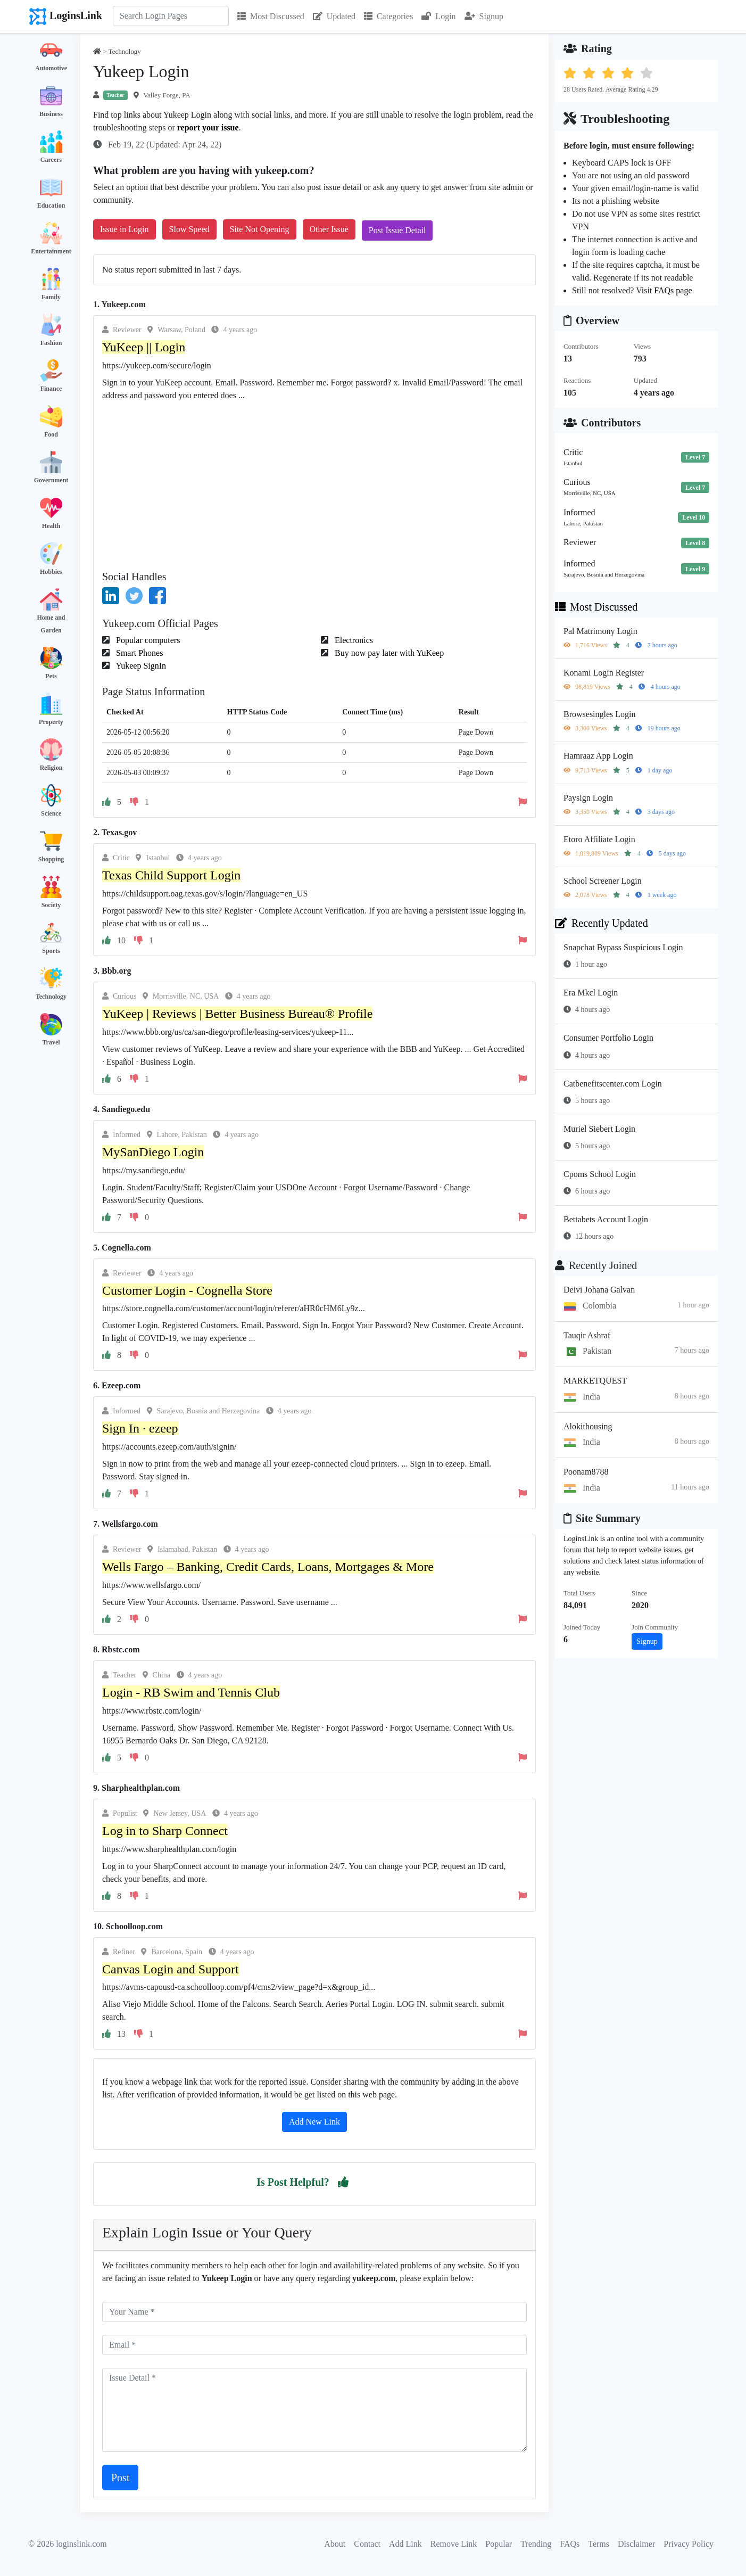 The height and width of the screenshot is (2576, 746). Describe the element at coordinates (51, 297) in the screenshot. I see `Family` at that location.